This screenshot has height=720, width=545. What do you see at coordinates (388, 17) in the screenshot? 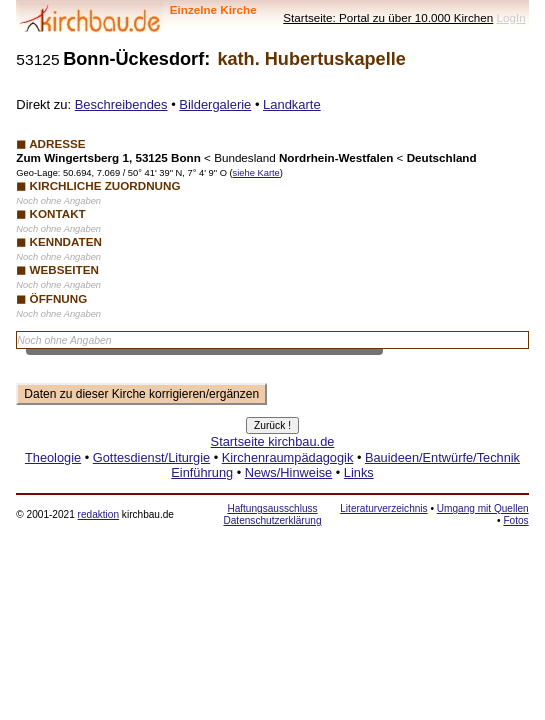
I see `Startseite: Portal zu über 10.000 Kirchen` at bounding box center [388, 17].